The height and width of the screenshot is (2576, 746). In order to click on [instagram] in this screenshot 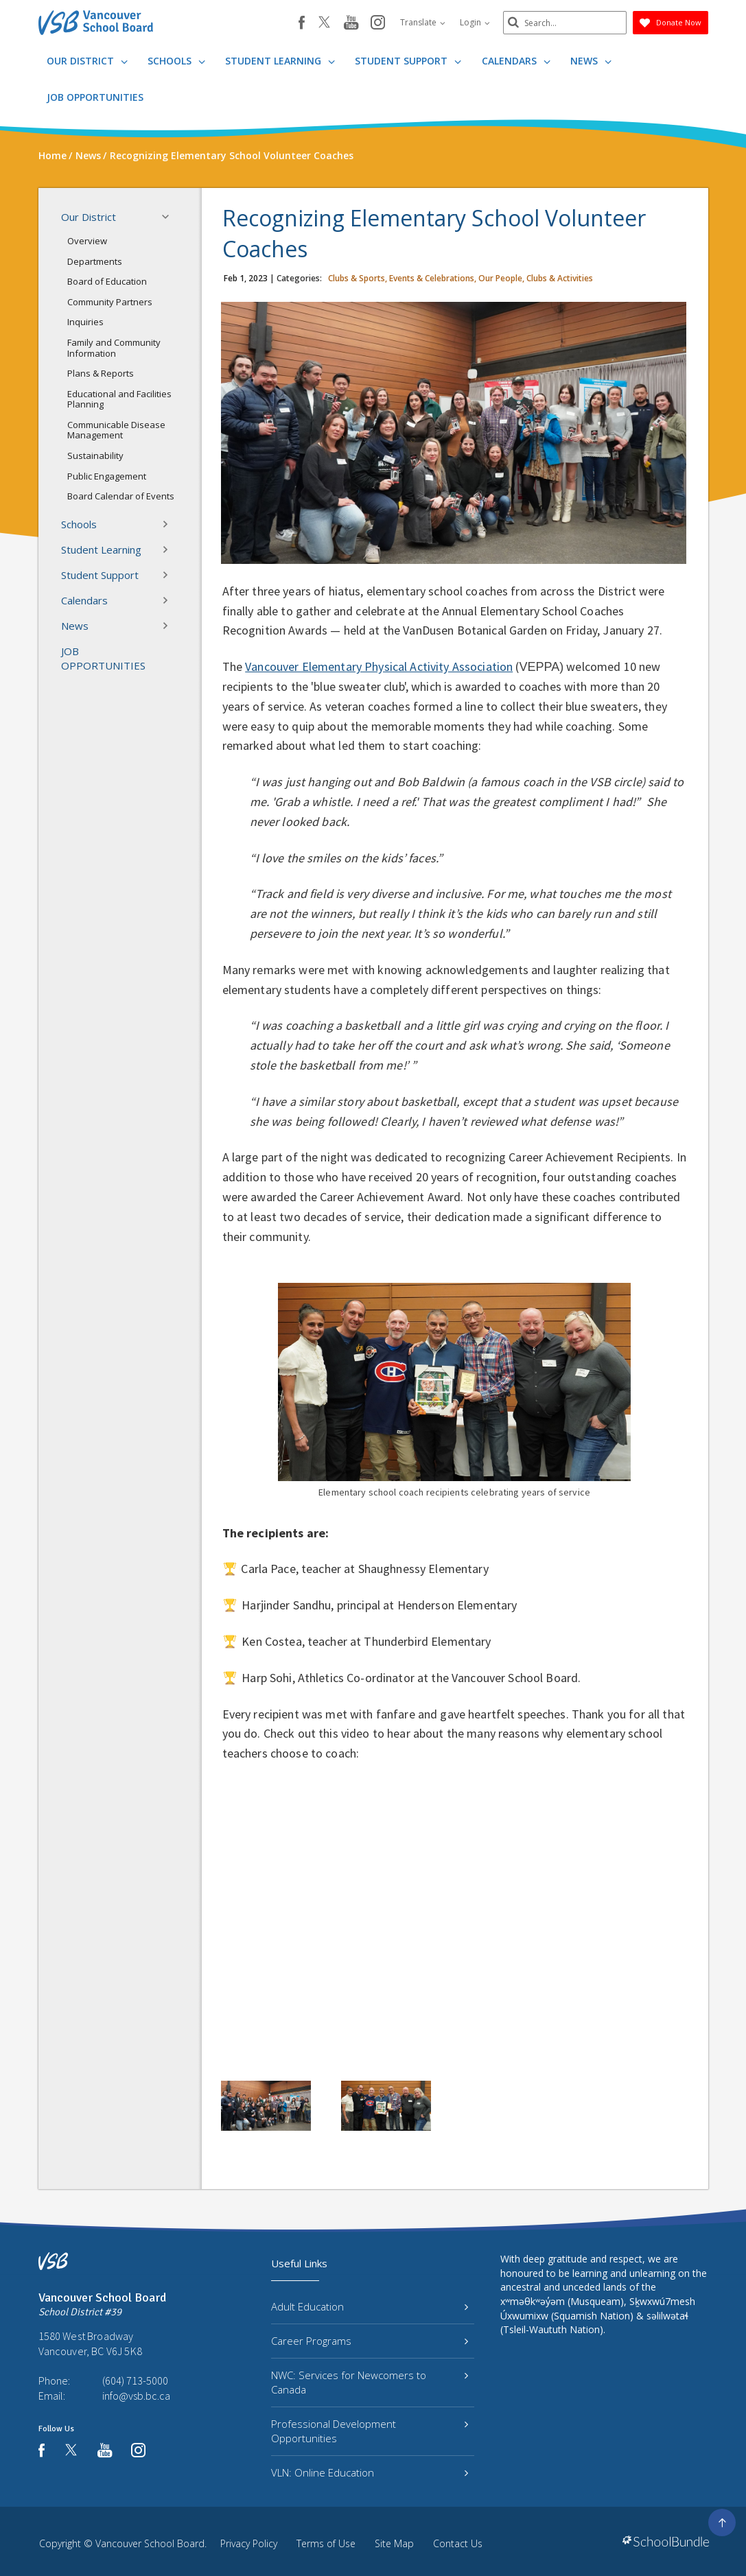, I will do `click(378, 23)`.